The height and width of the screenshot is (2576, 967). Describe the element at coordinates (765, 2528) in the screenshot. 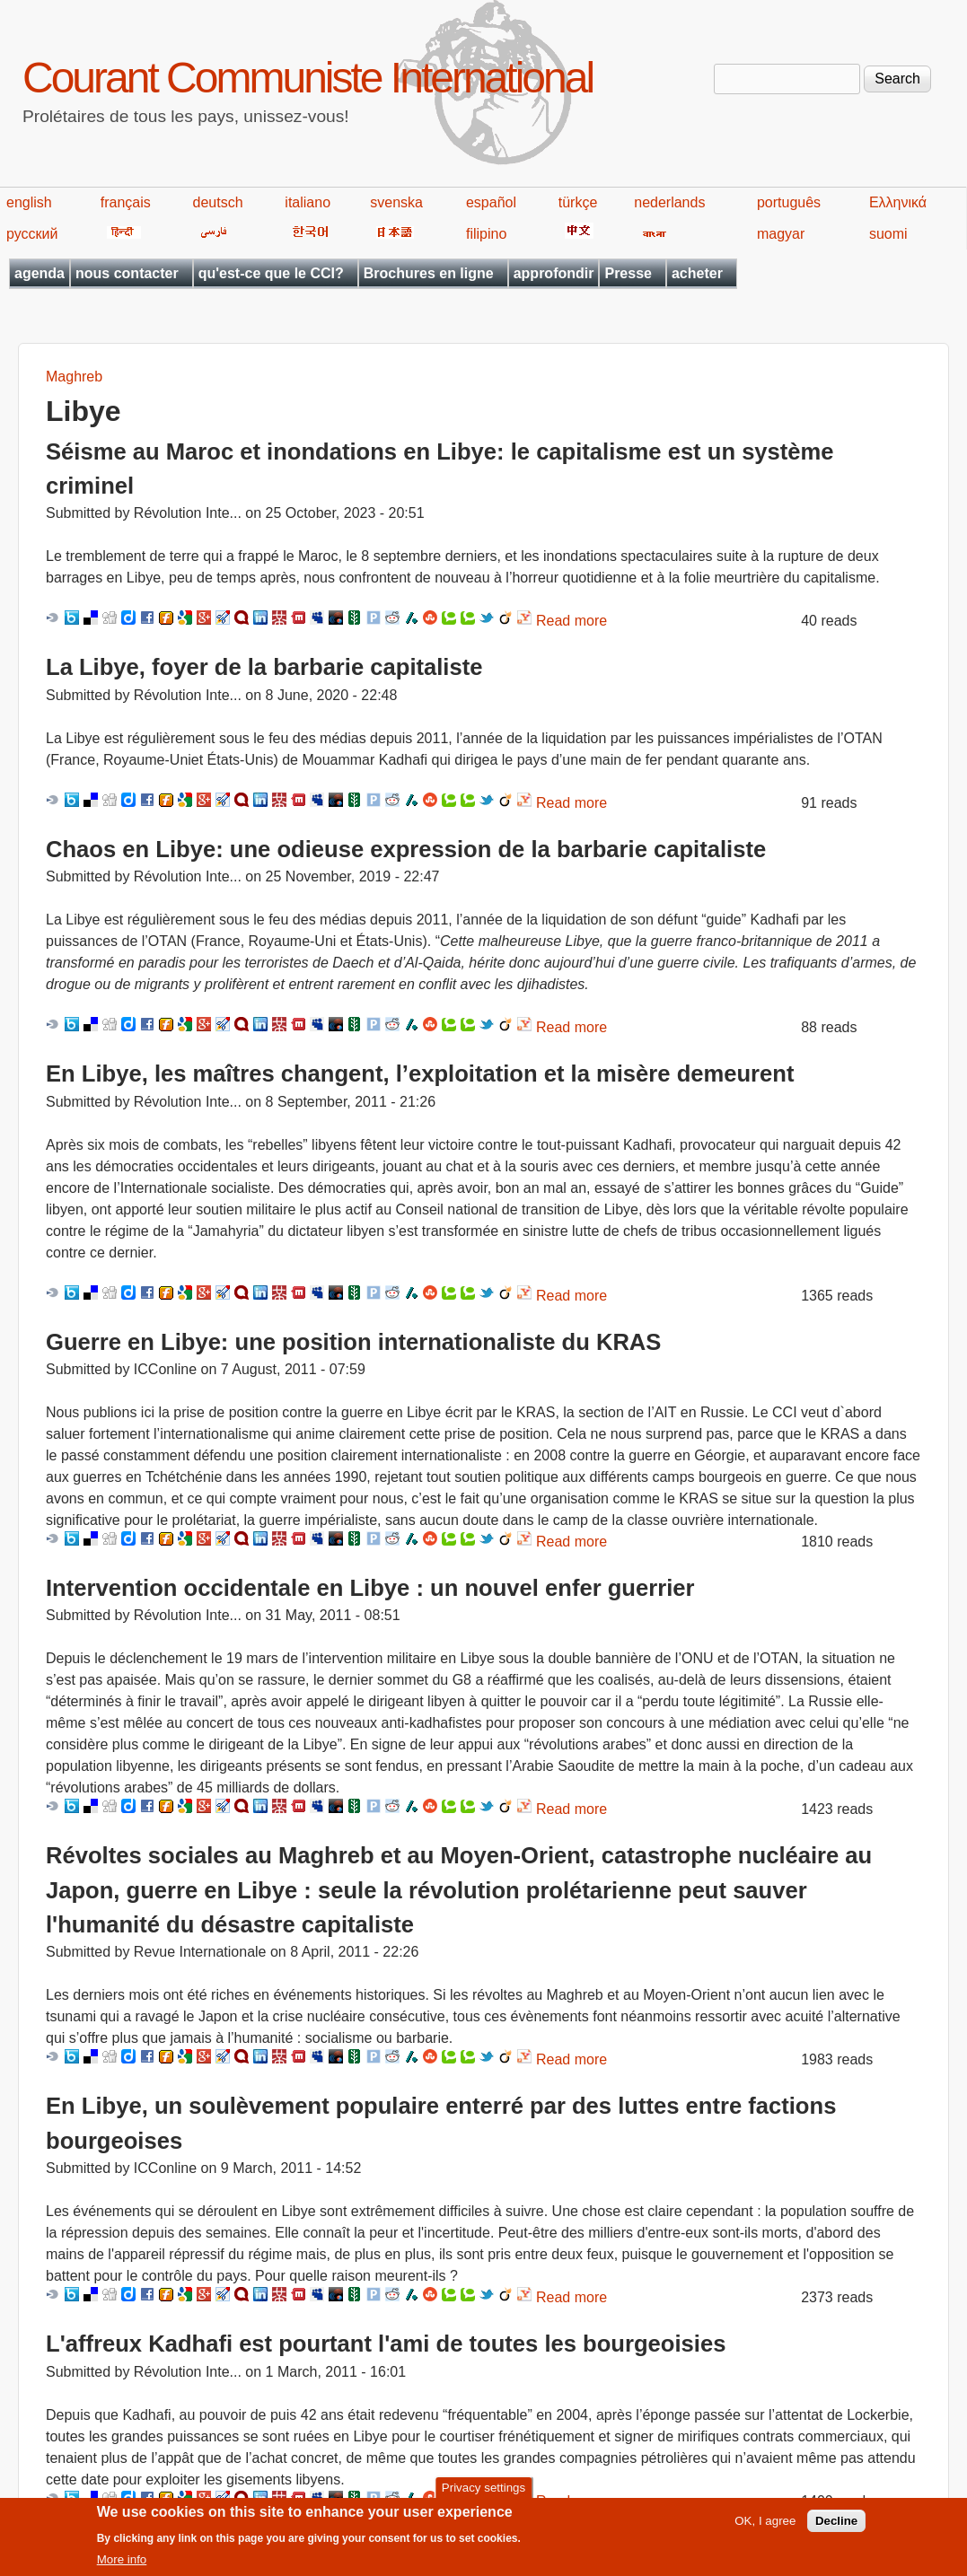

I see `OK, I agree` at that location.